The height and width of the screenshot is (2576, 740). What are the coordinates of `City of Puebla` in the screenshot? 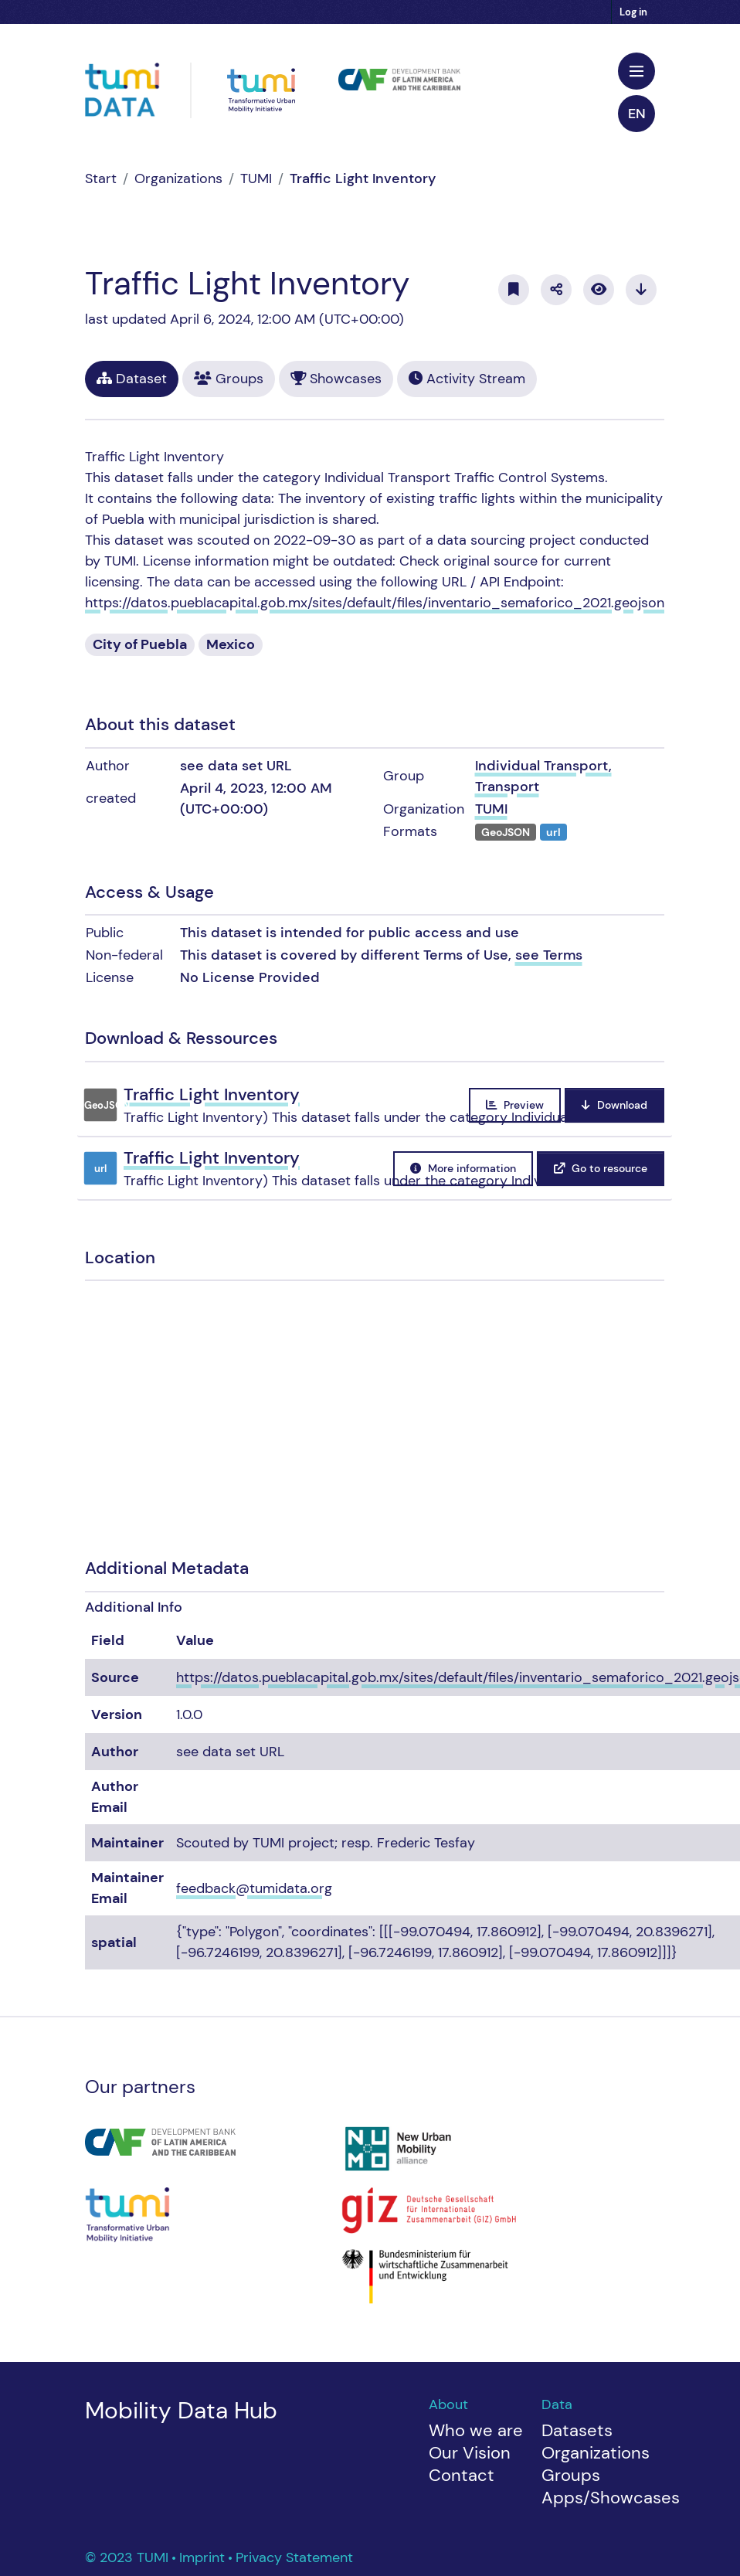 It's located at (140, 644).